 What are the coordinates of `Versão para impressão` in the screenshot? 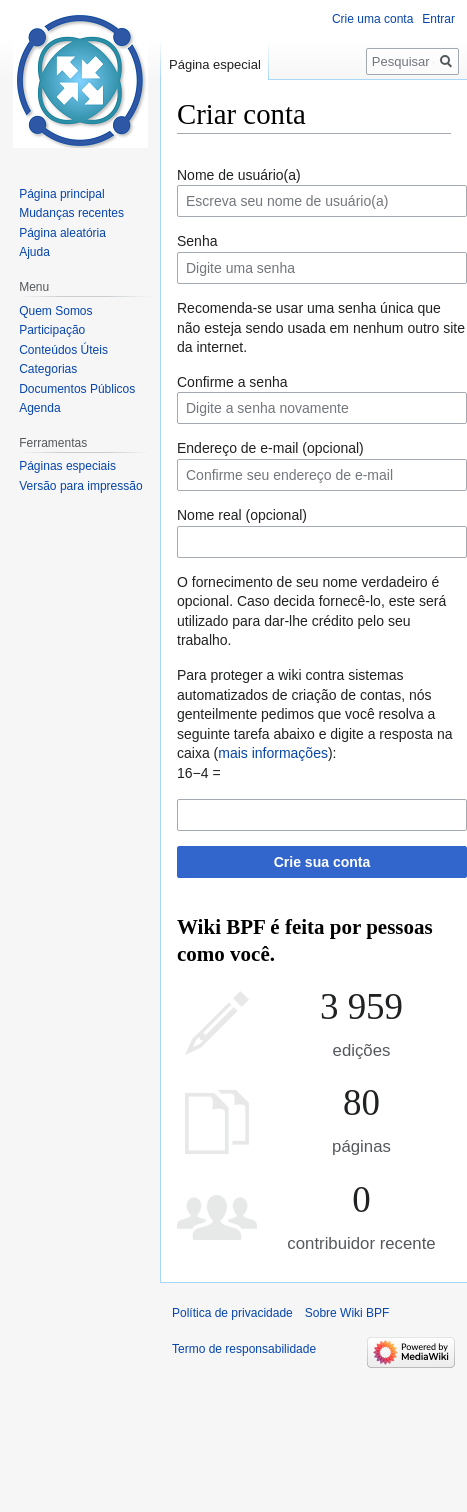 It's located at (80, 486).